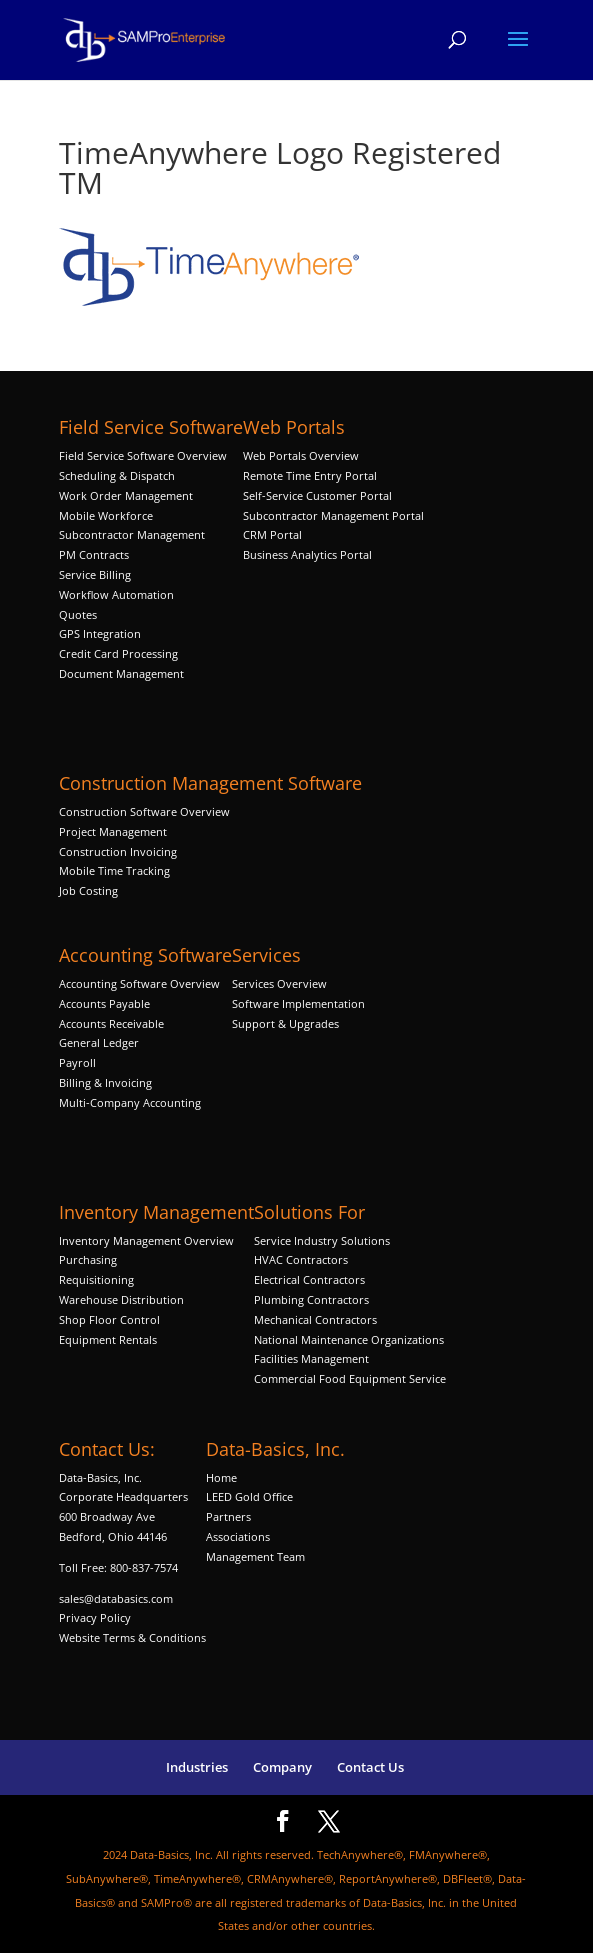 The height and width of the screenshot is (1953, 593). What do you see at coordinates (130, 1102) in the screenshot?
I see `Multi-Company Accounting` at bounding box center [130, 1102].